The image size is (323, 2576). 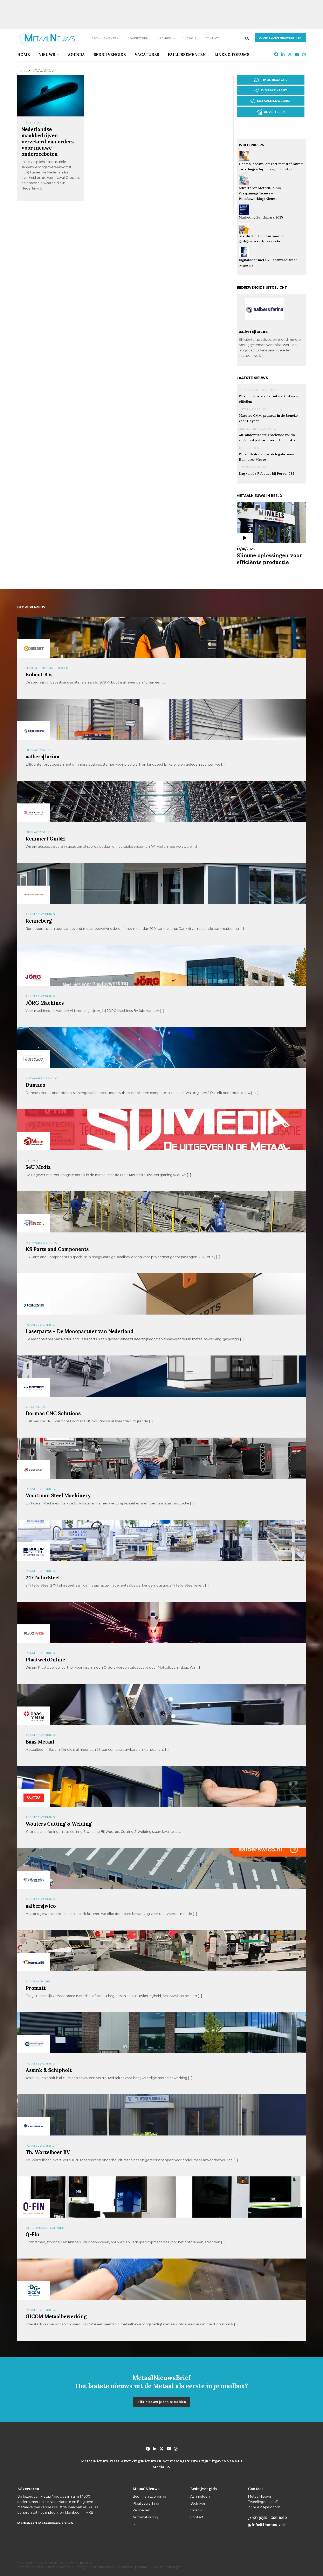 What do you see at coordinates (164, 38) in the screenshot?
I see `Archief` at bounding box center [164, 38].